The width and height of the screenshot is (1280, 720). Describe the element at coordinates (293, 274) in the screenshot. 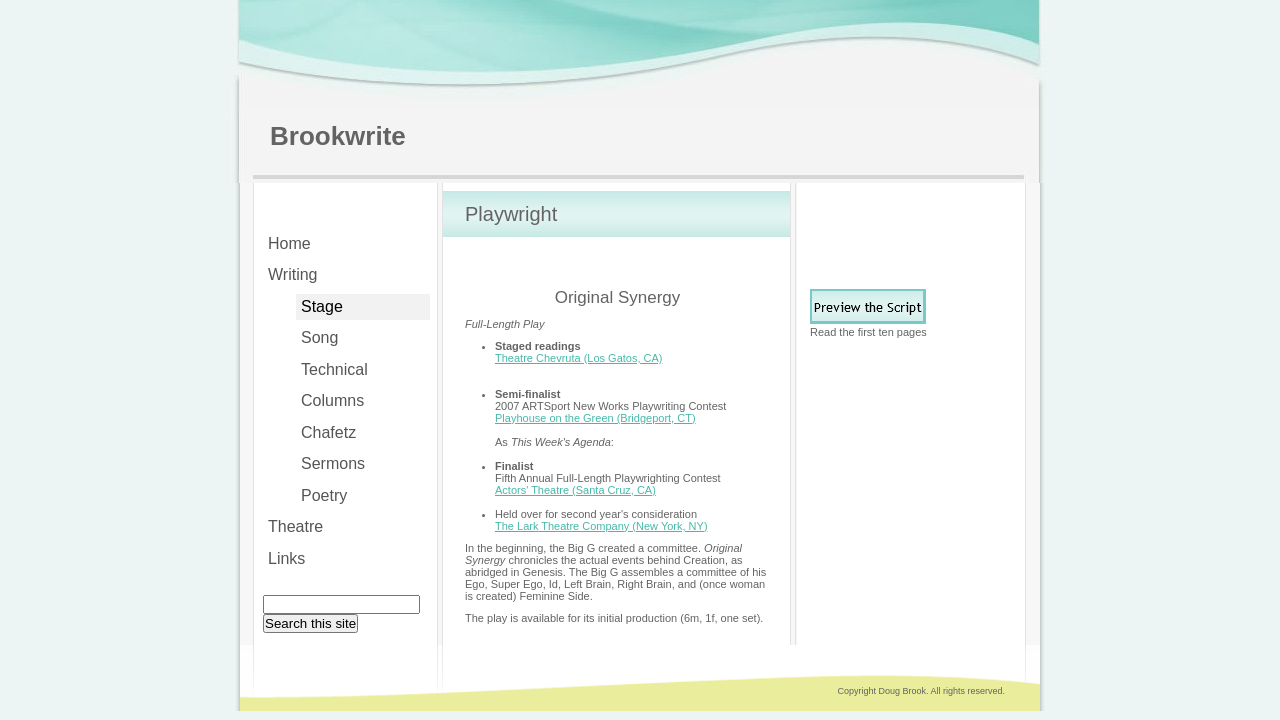

I see `Writing` at that location.